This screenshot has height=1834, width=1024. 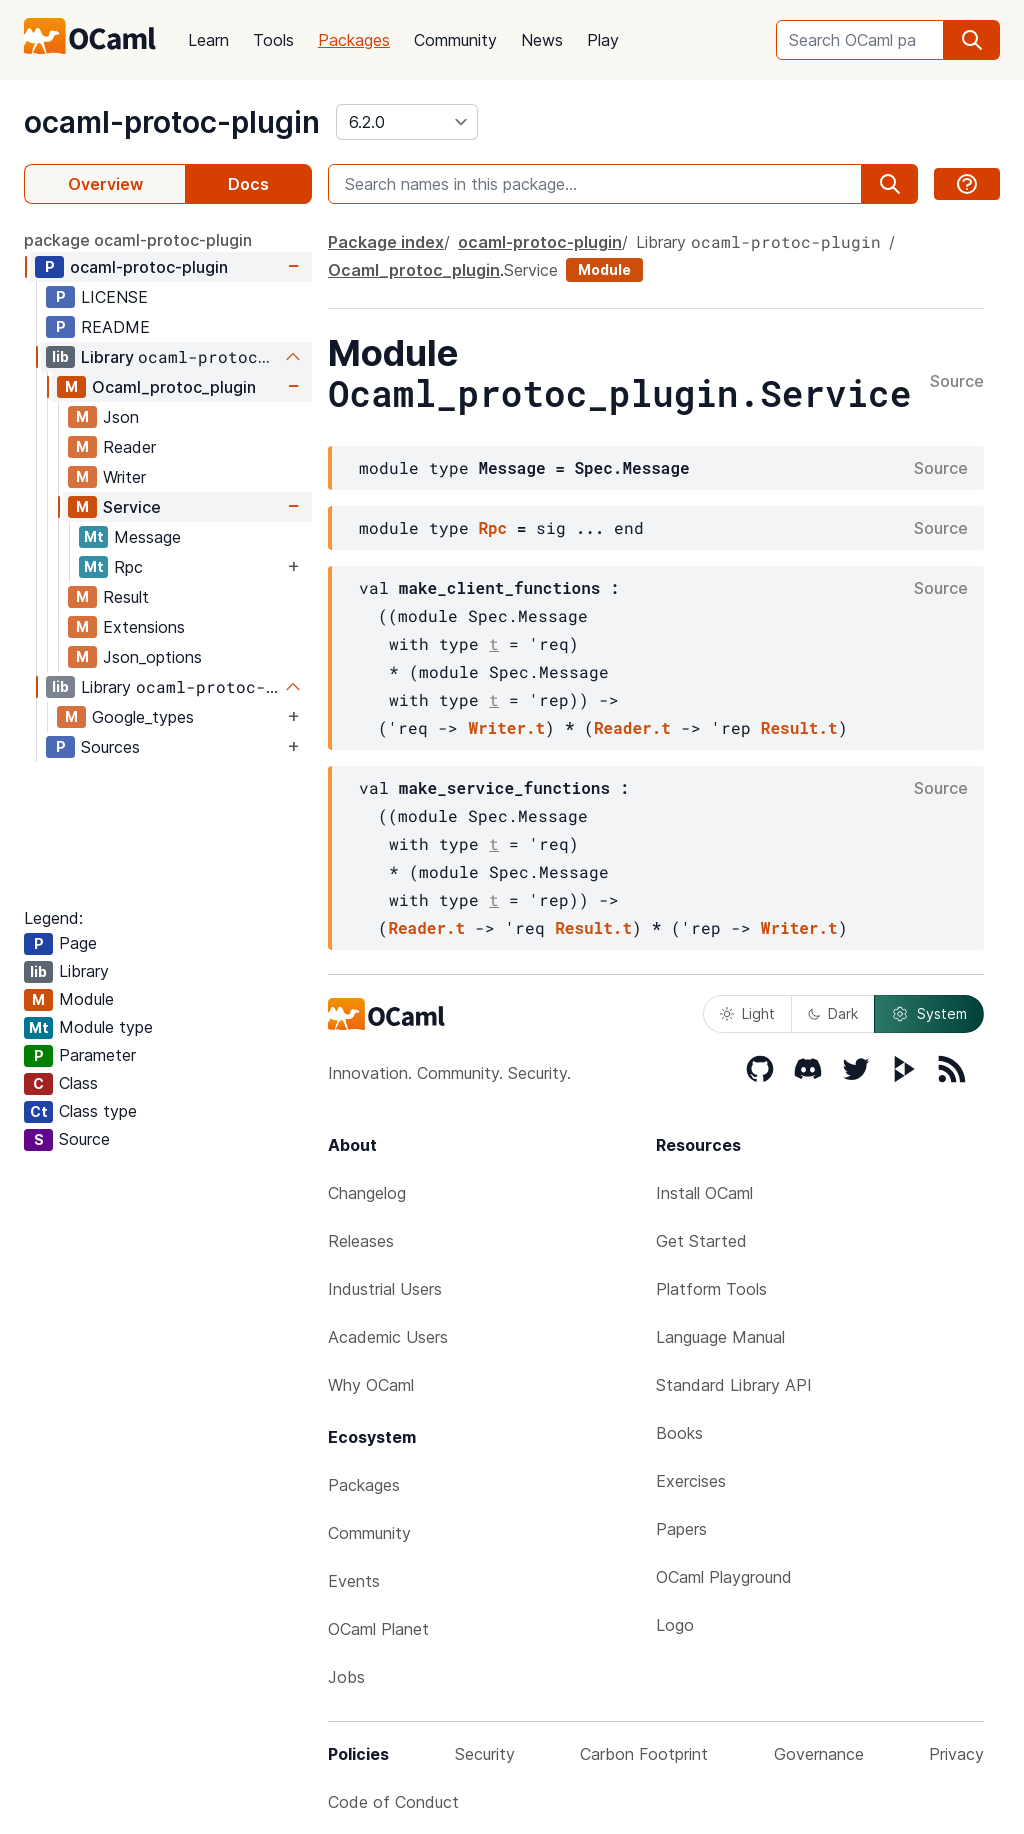 I want to click on Json, so click(x=121, y=417).